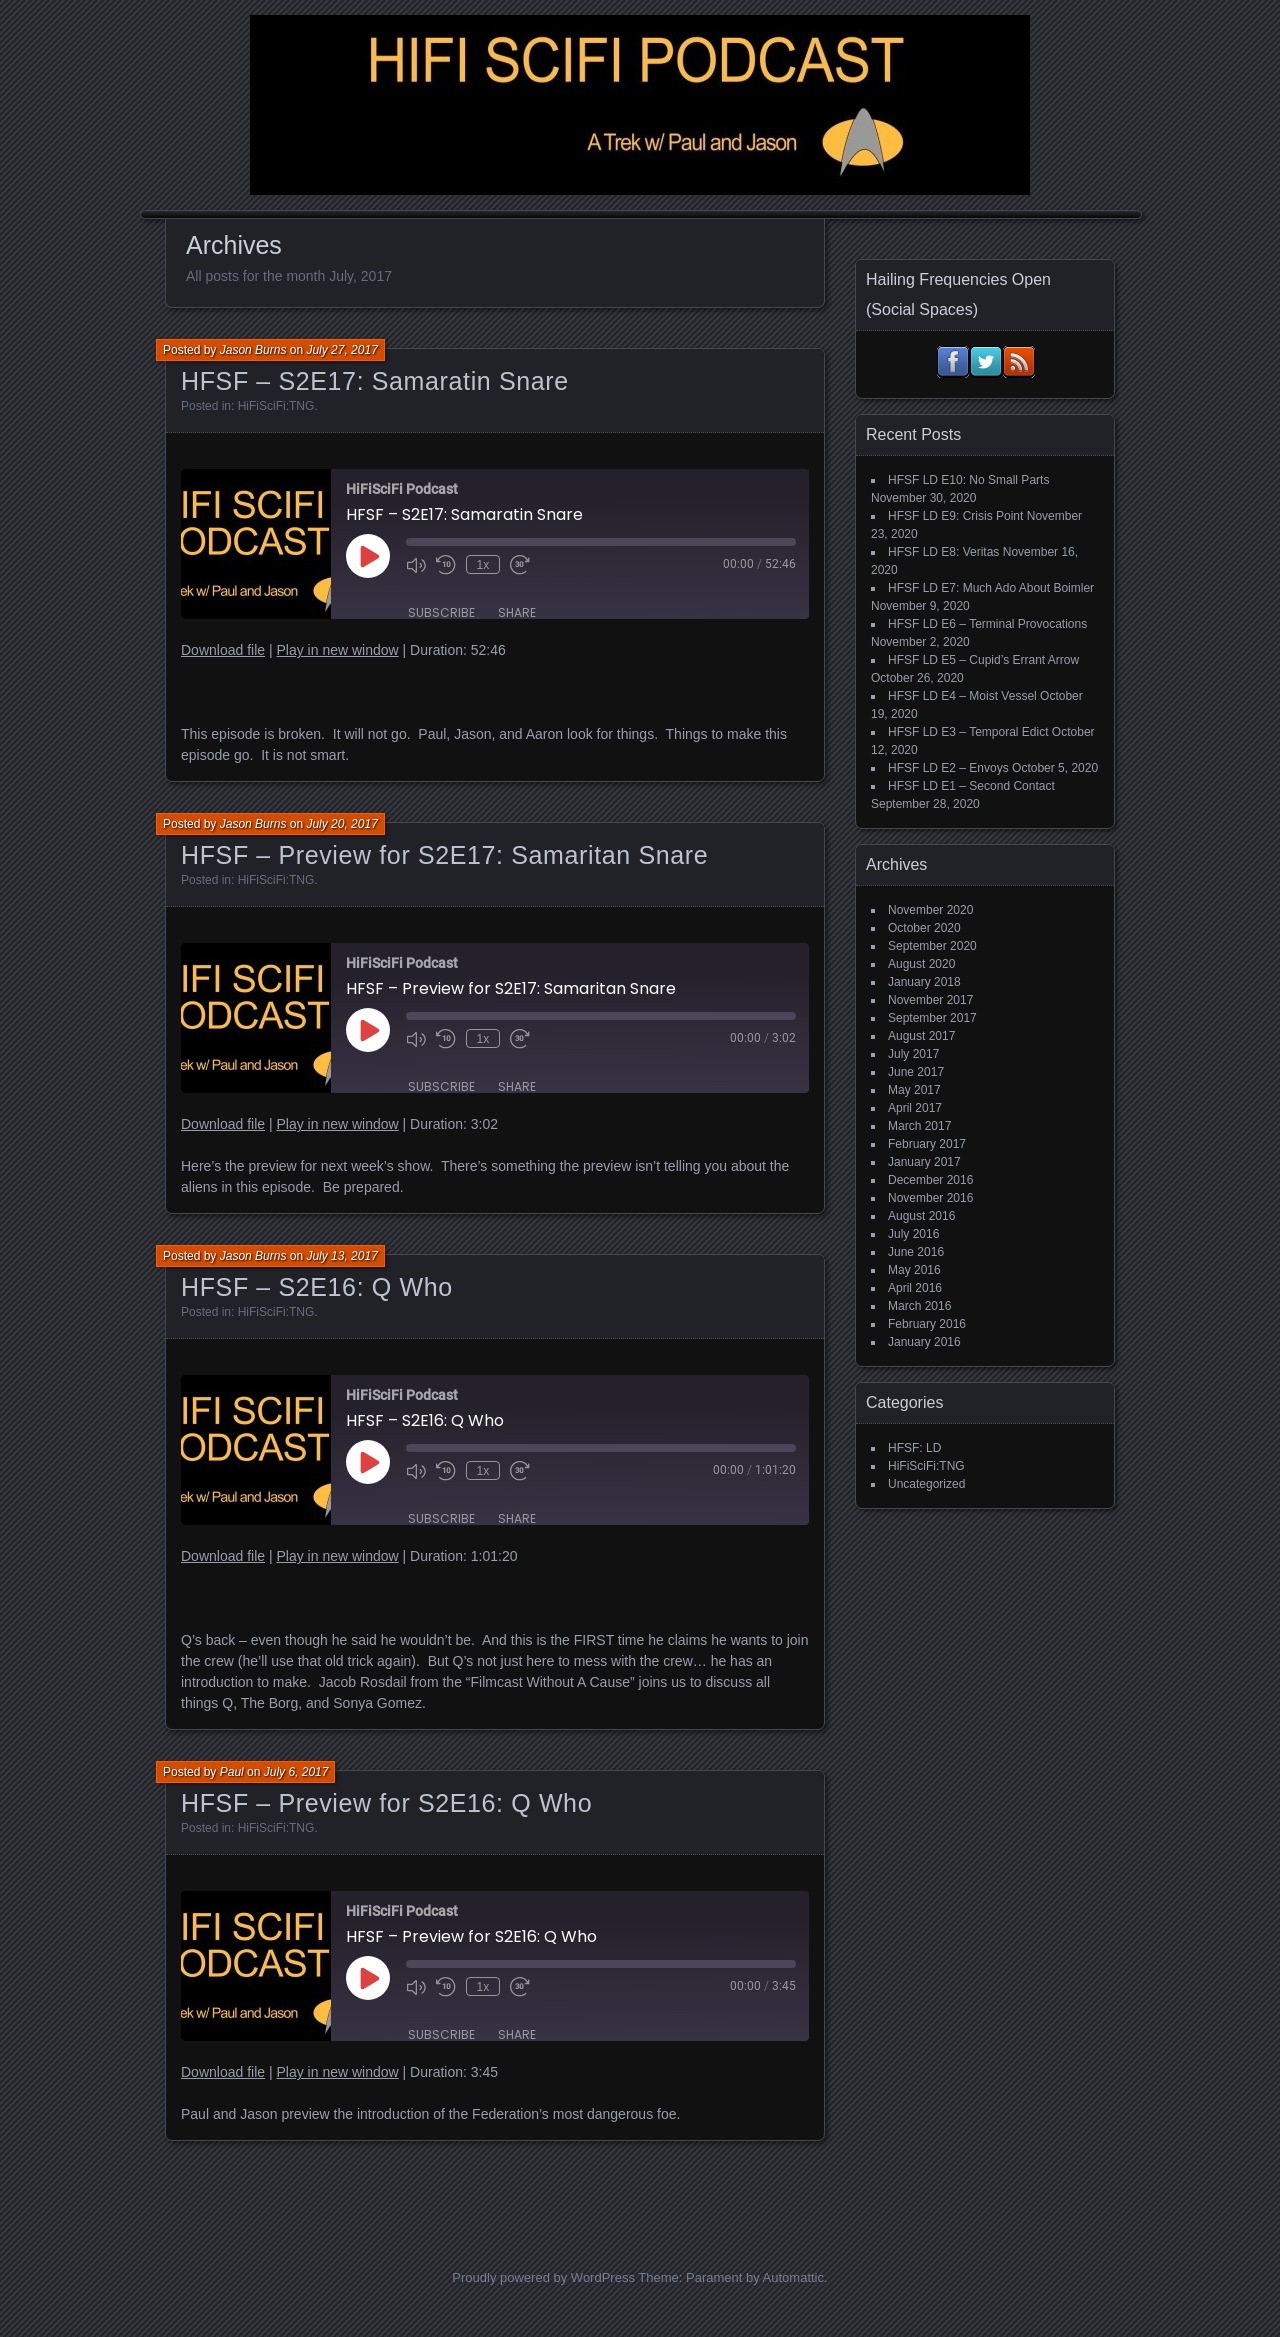 This screenshot has height=2337, width=1280. I want to click on July 6, 2017, so click(296, 1772).